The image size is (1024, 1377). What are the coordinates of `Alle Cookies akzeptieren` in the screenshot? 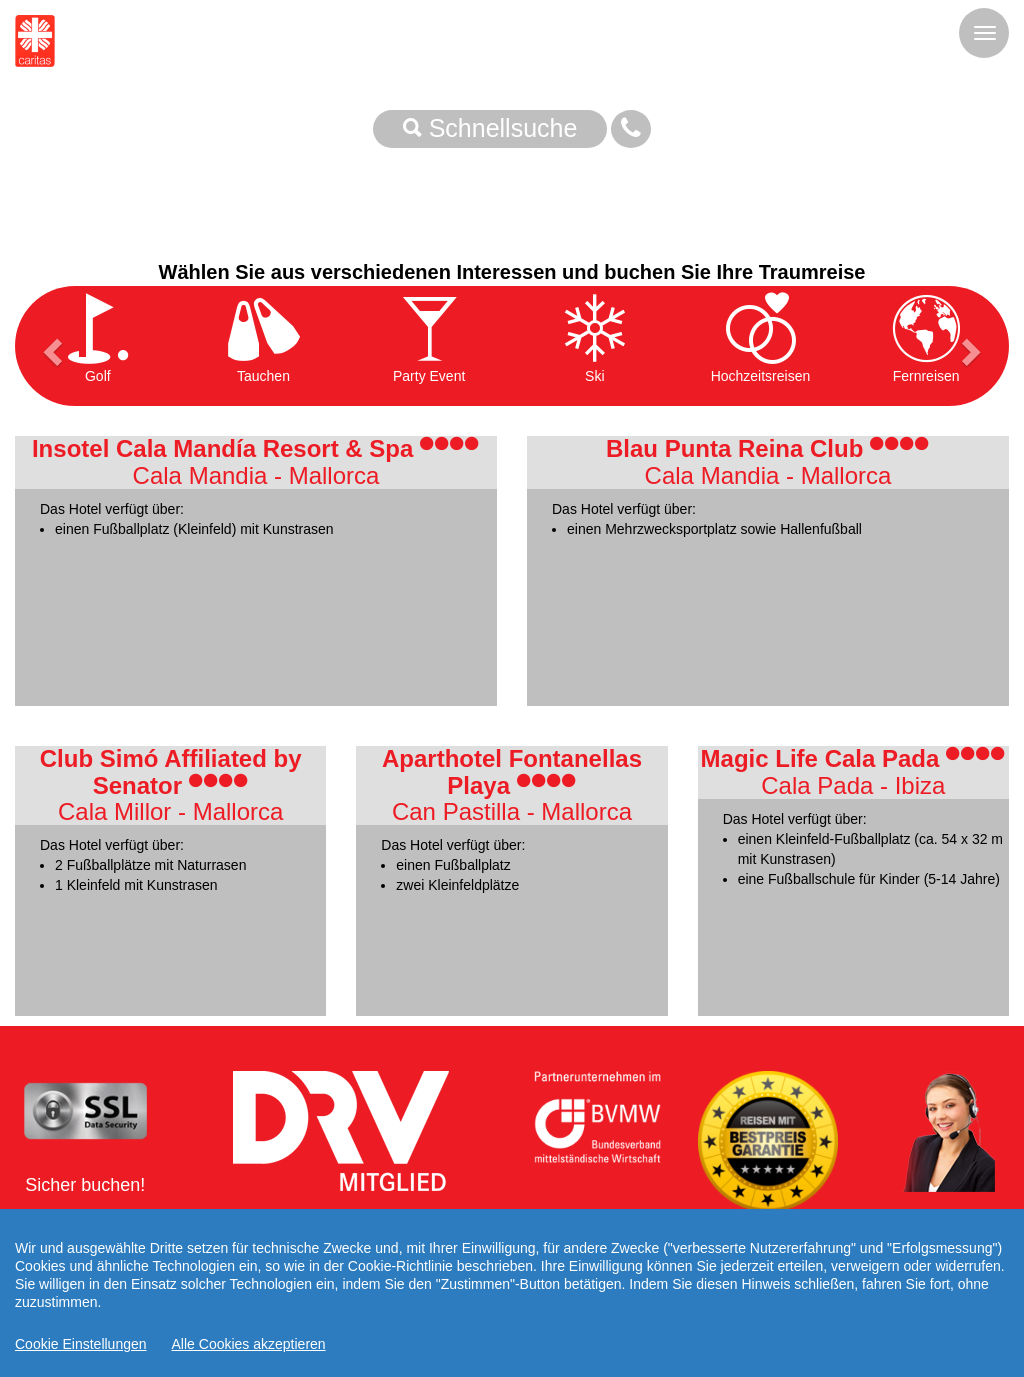 It's located at (249, 1344).